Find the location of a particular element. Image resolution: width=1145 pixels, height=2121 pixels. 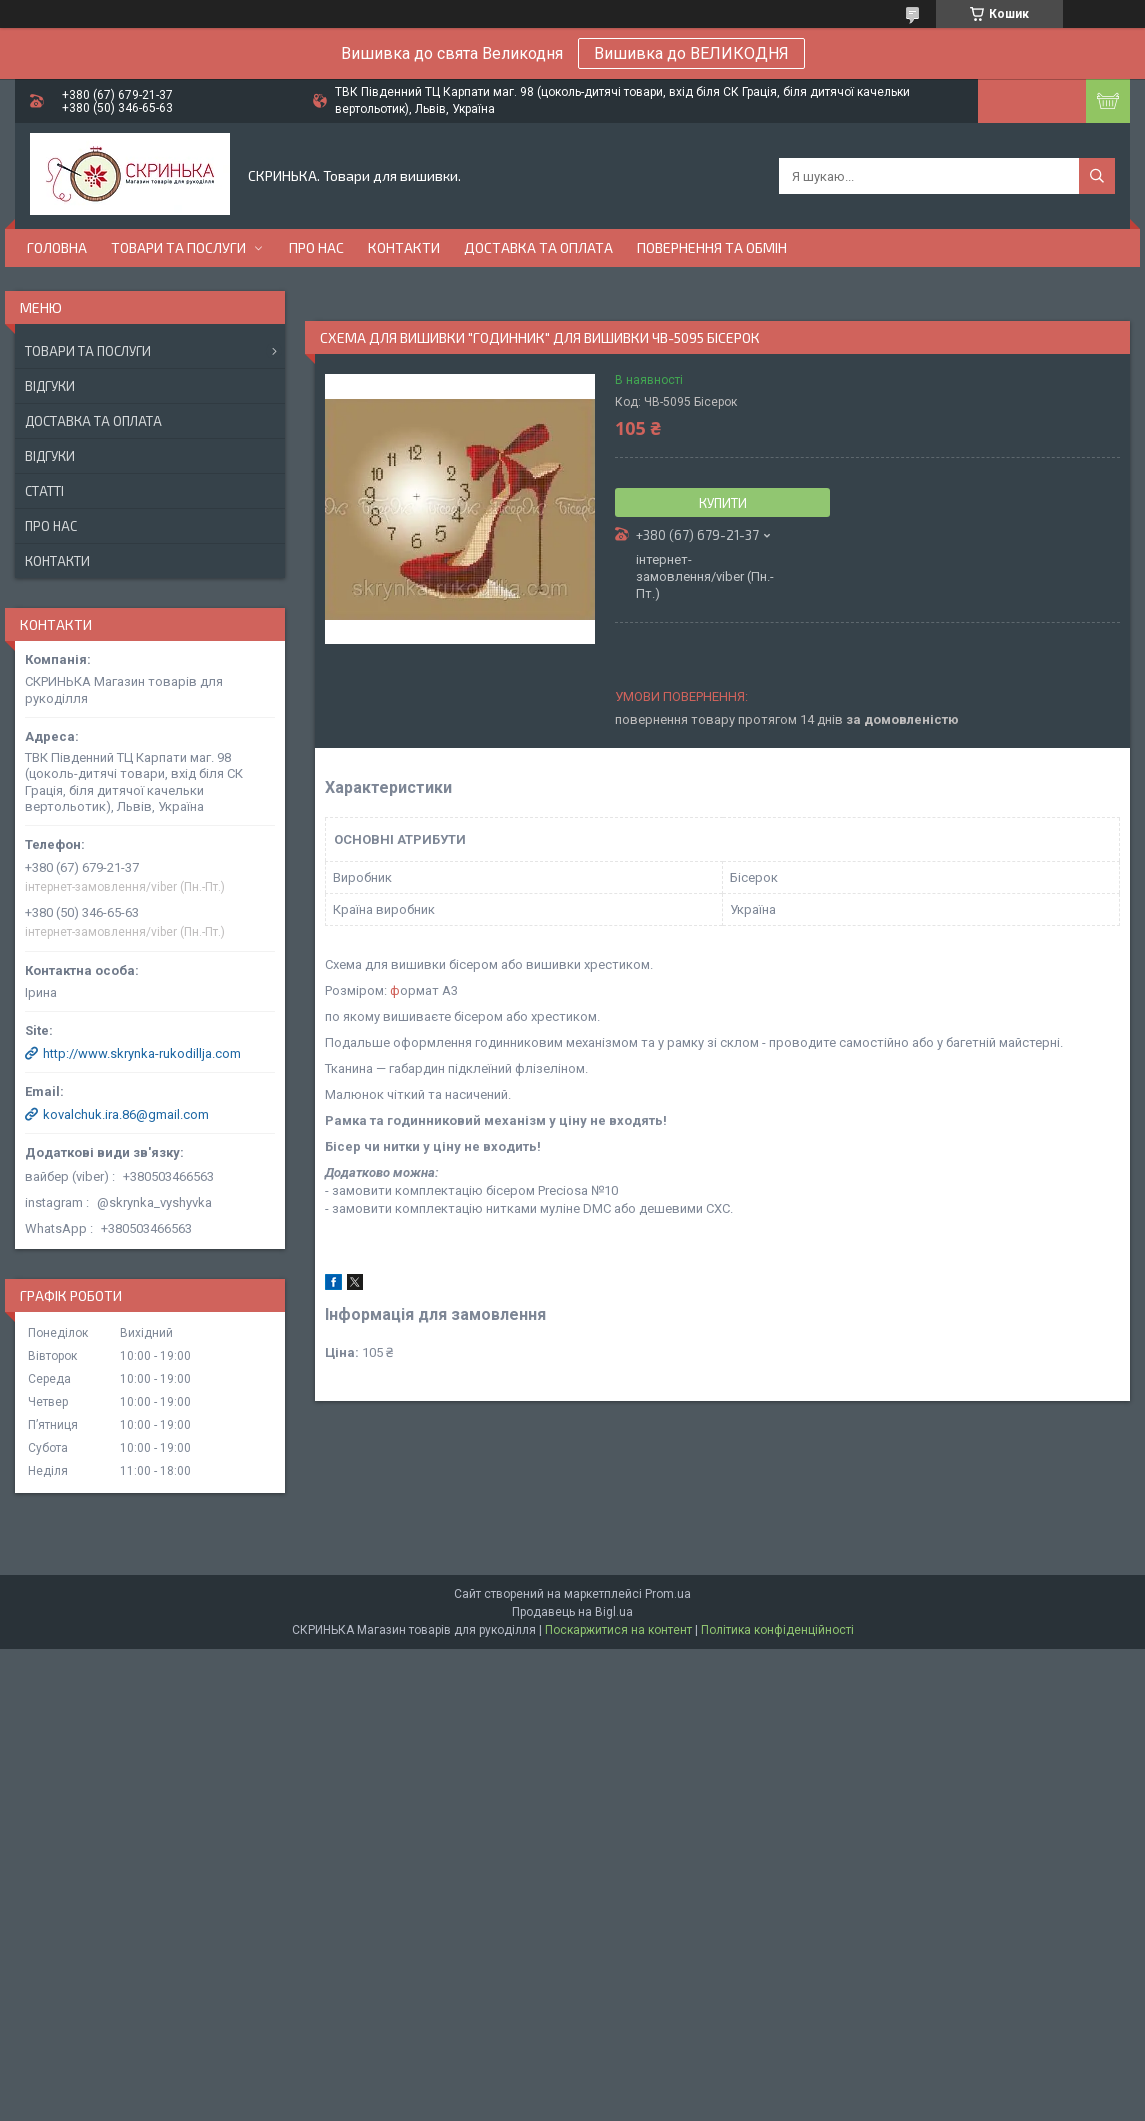

Продавець на Bigl.ua is located at coordinates (572, 1612).